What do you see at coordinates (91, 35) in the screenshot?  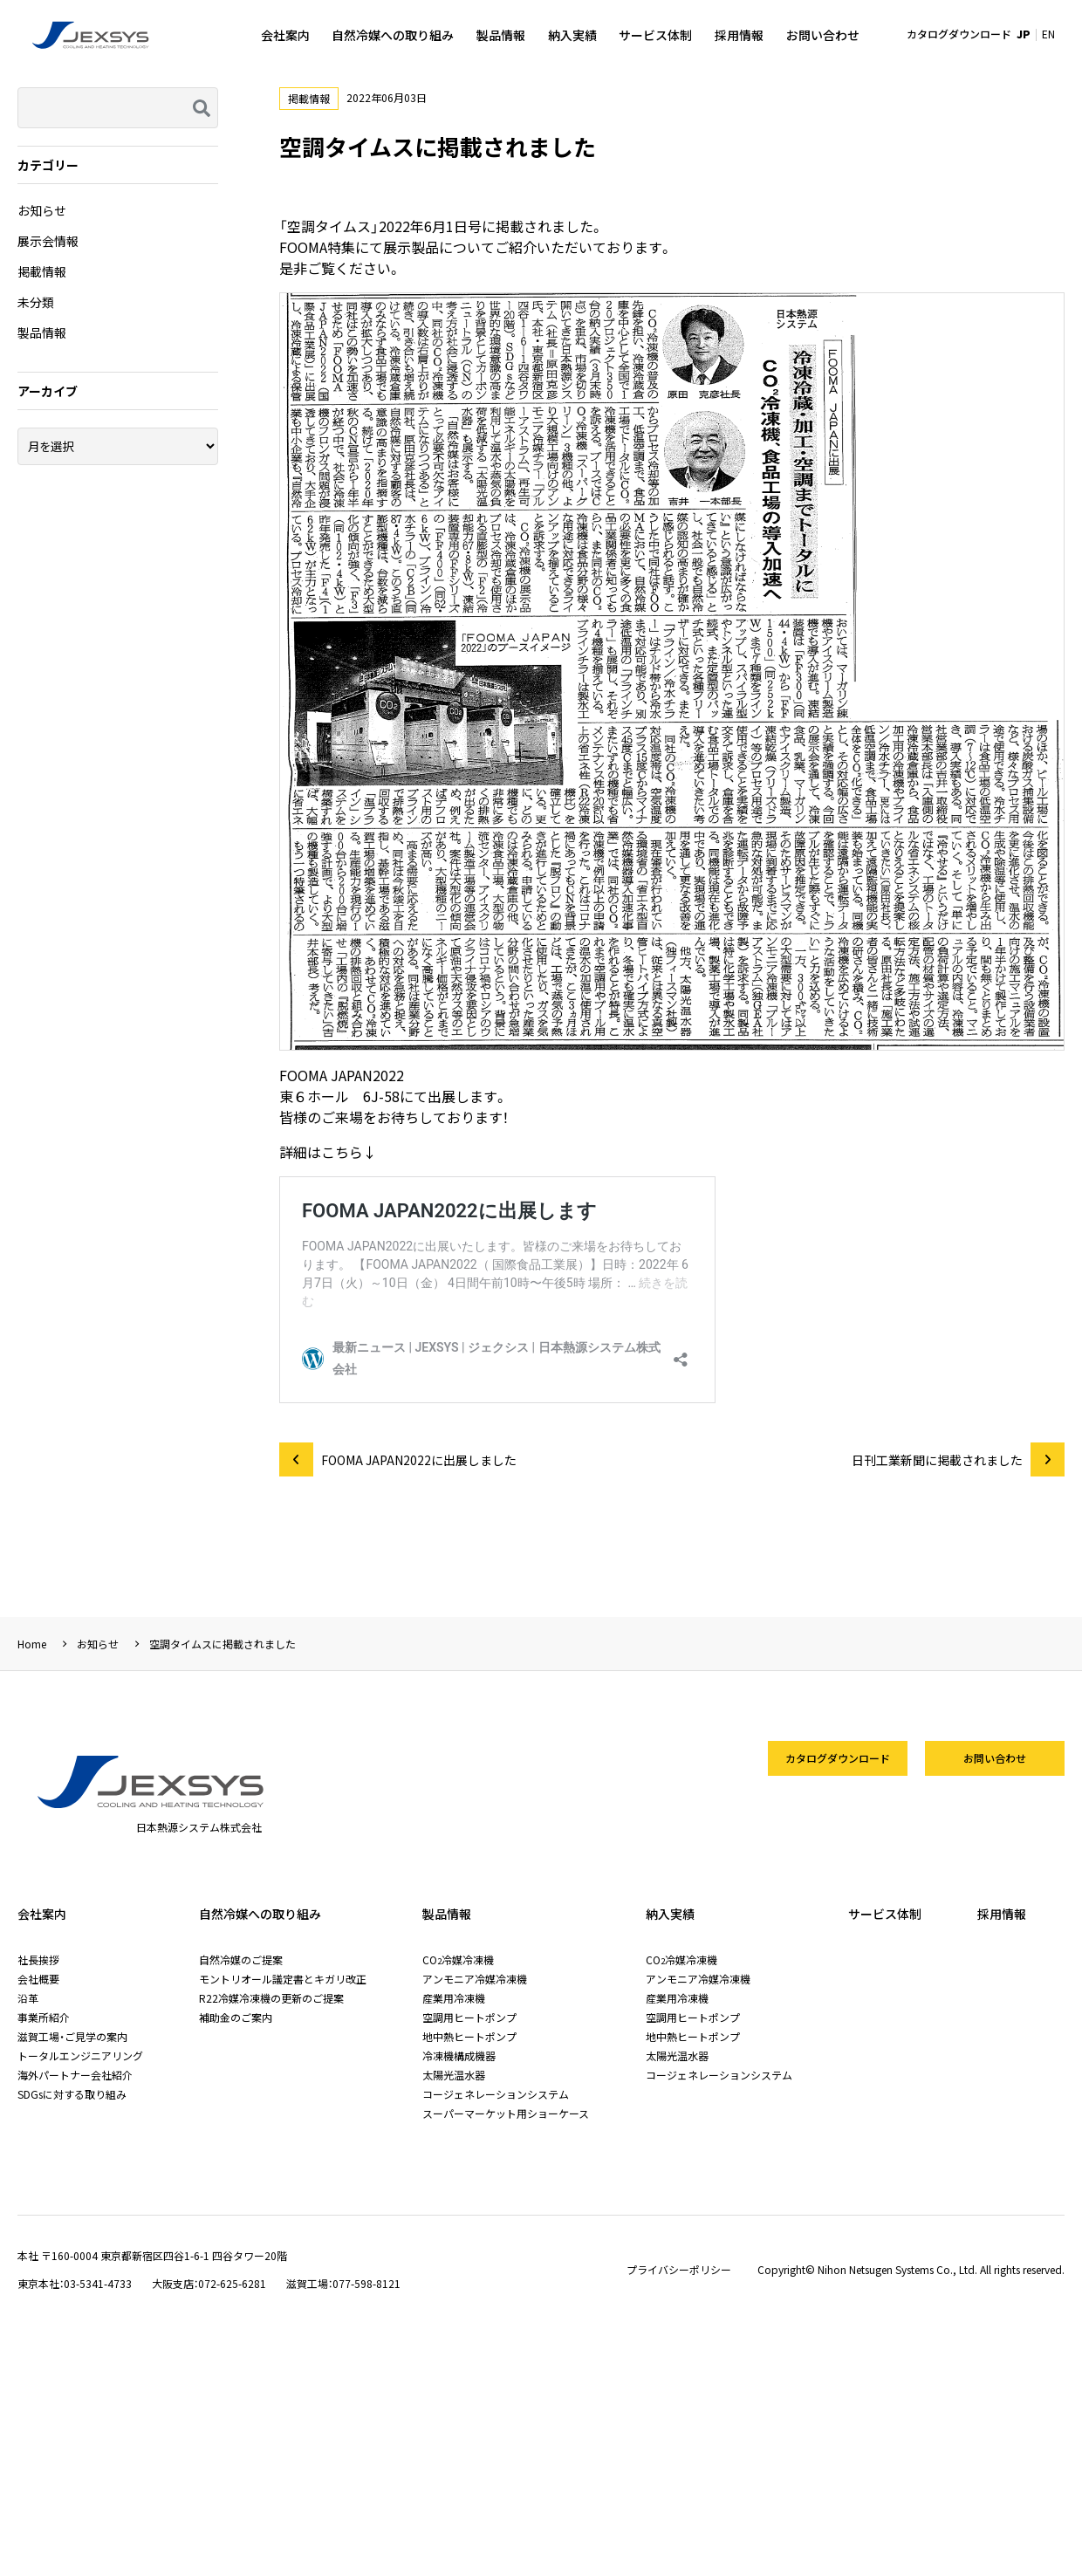 I see `日本熱源システム株式会社` at bounding box center [91, 35].